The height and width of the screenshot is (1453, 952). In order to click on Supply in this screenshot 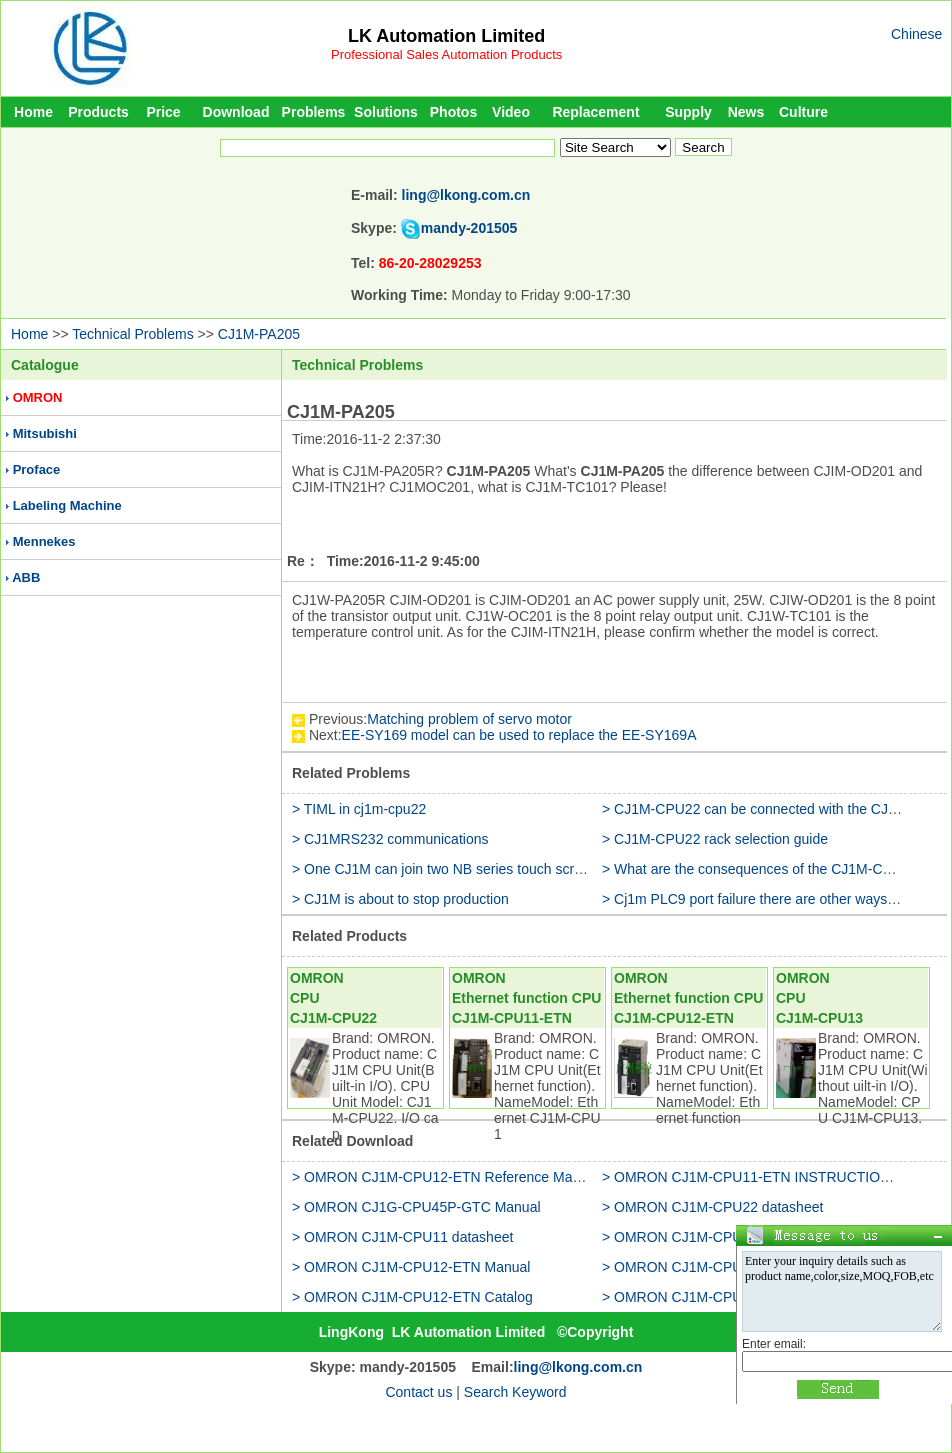, I will do `click(688, 112)`.